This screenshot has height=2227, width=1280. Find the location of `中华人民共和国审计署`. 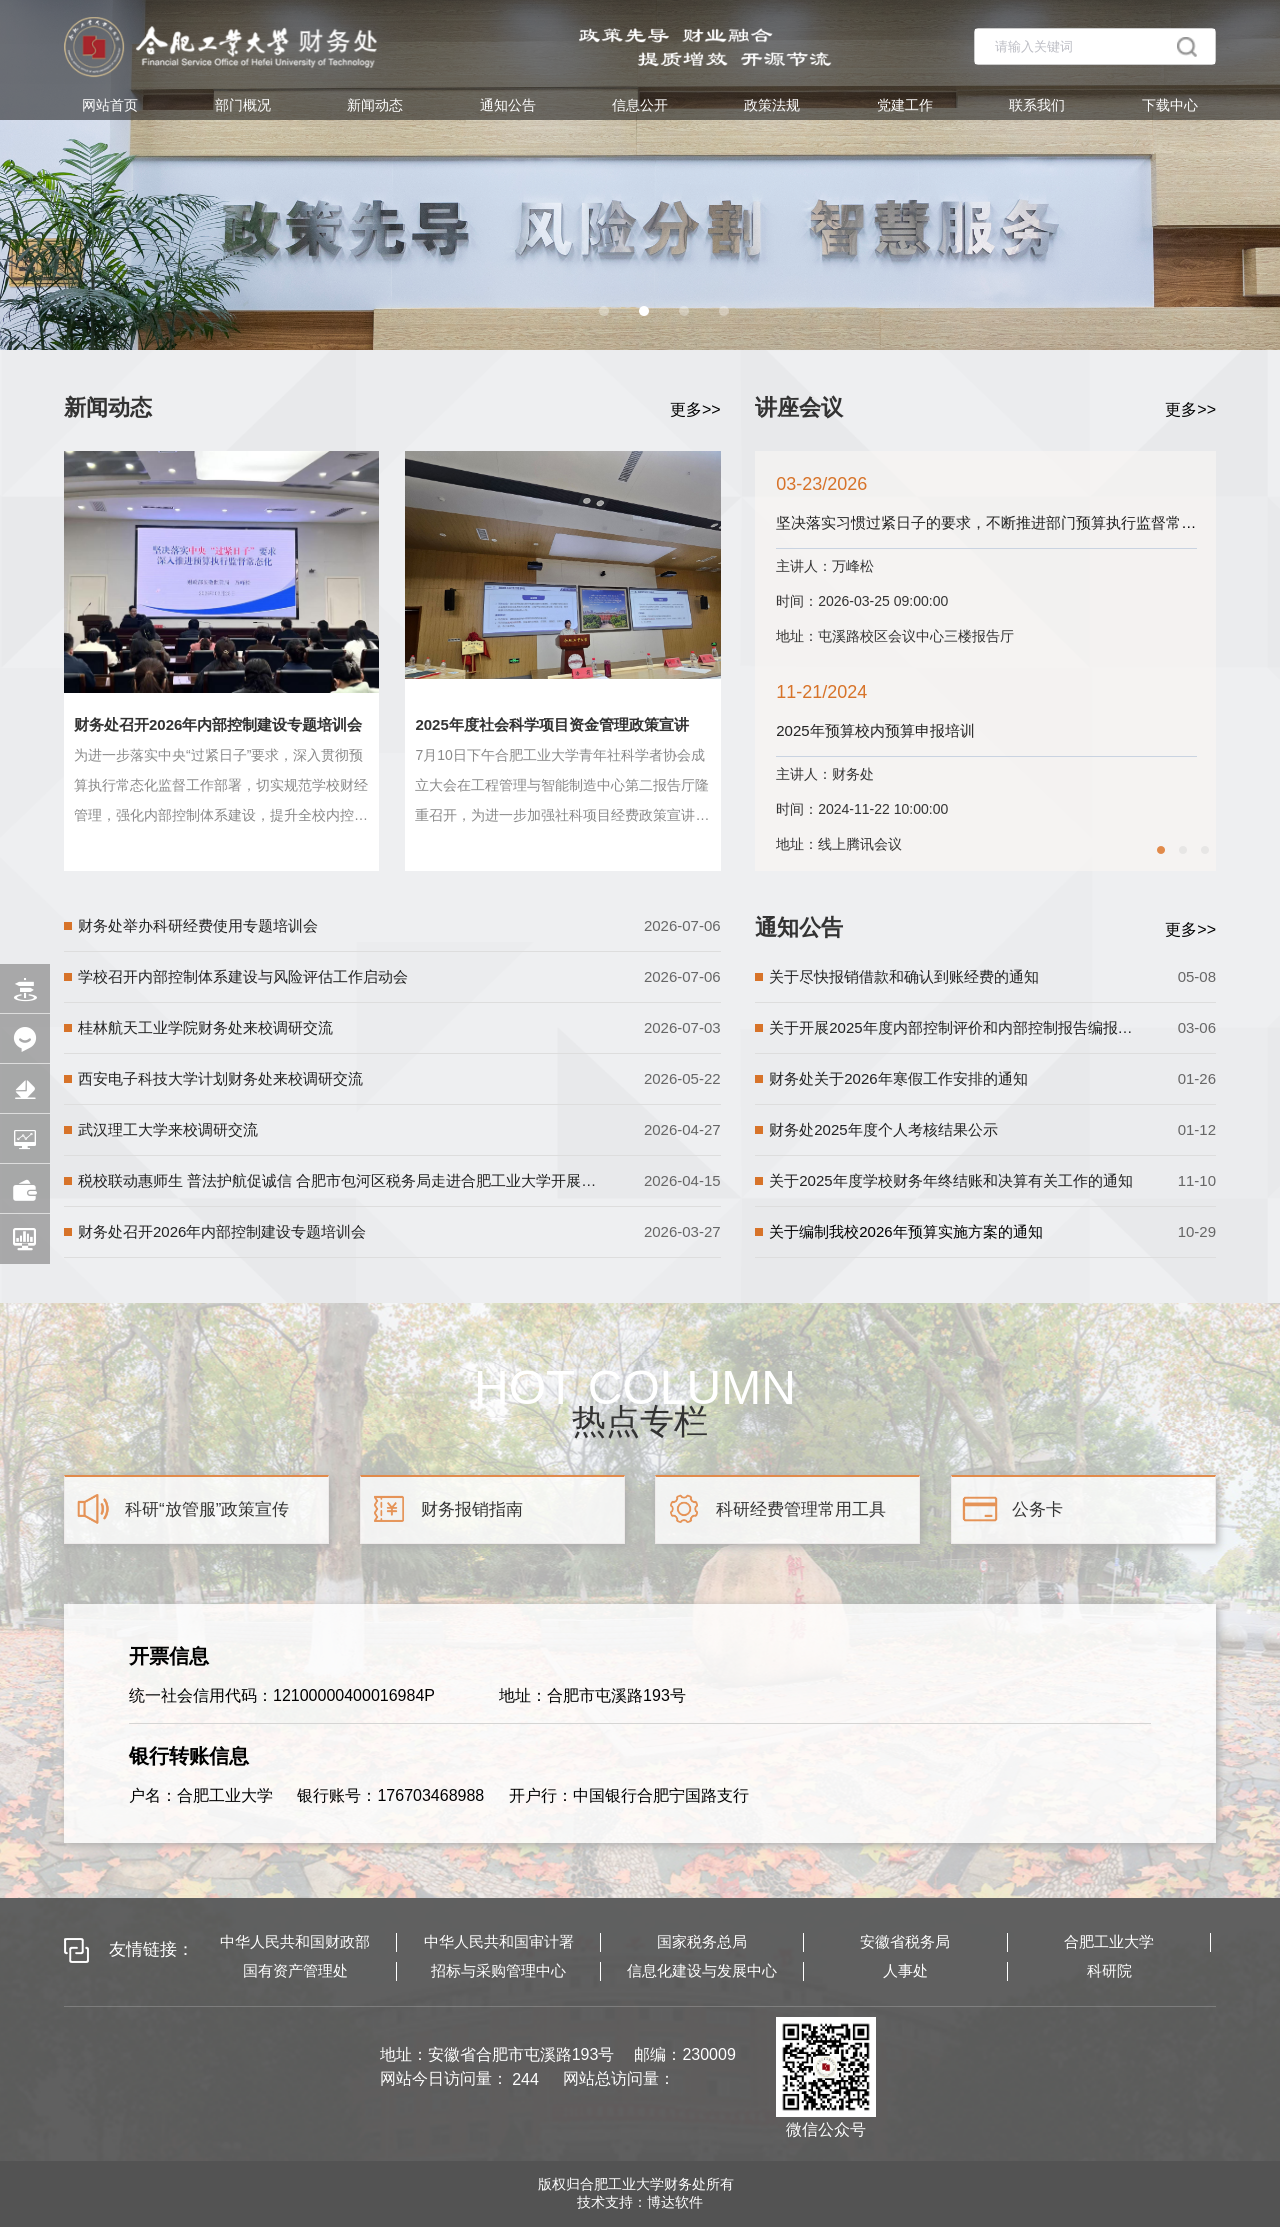

中华人民共和国审计署 is located at coordinates (499, 1941).